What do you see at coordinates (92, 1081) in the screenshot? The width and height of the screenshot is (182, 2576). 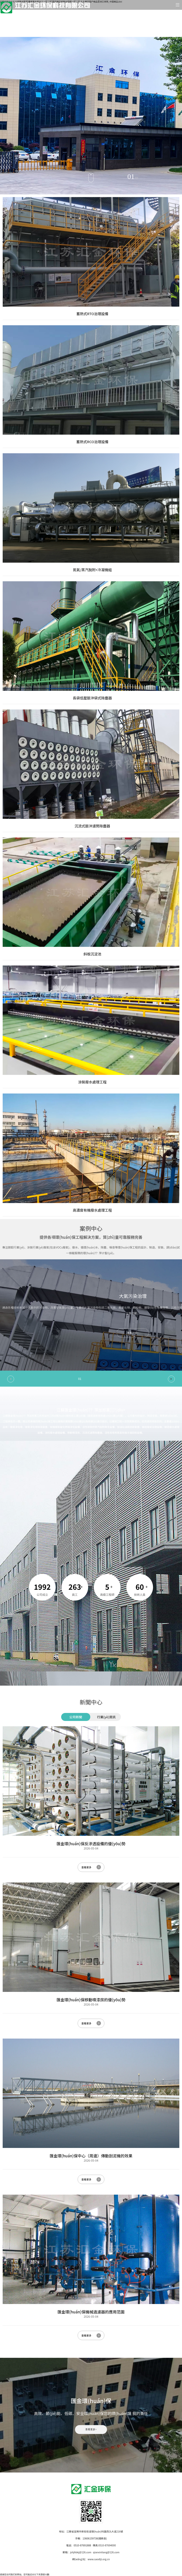 I see `涂裝廢水處理工程` at bounding box center [92, 1081].